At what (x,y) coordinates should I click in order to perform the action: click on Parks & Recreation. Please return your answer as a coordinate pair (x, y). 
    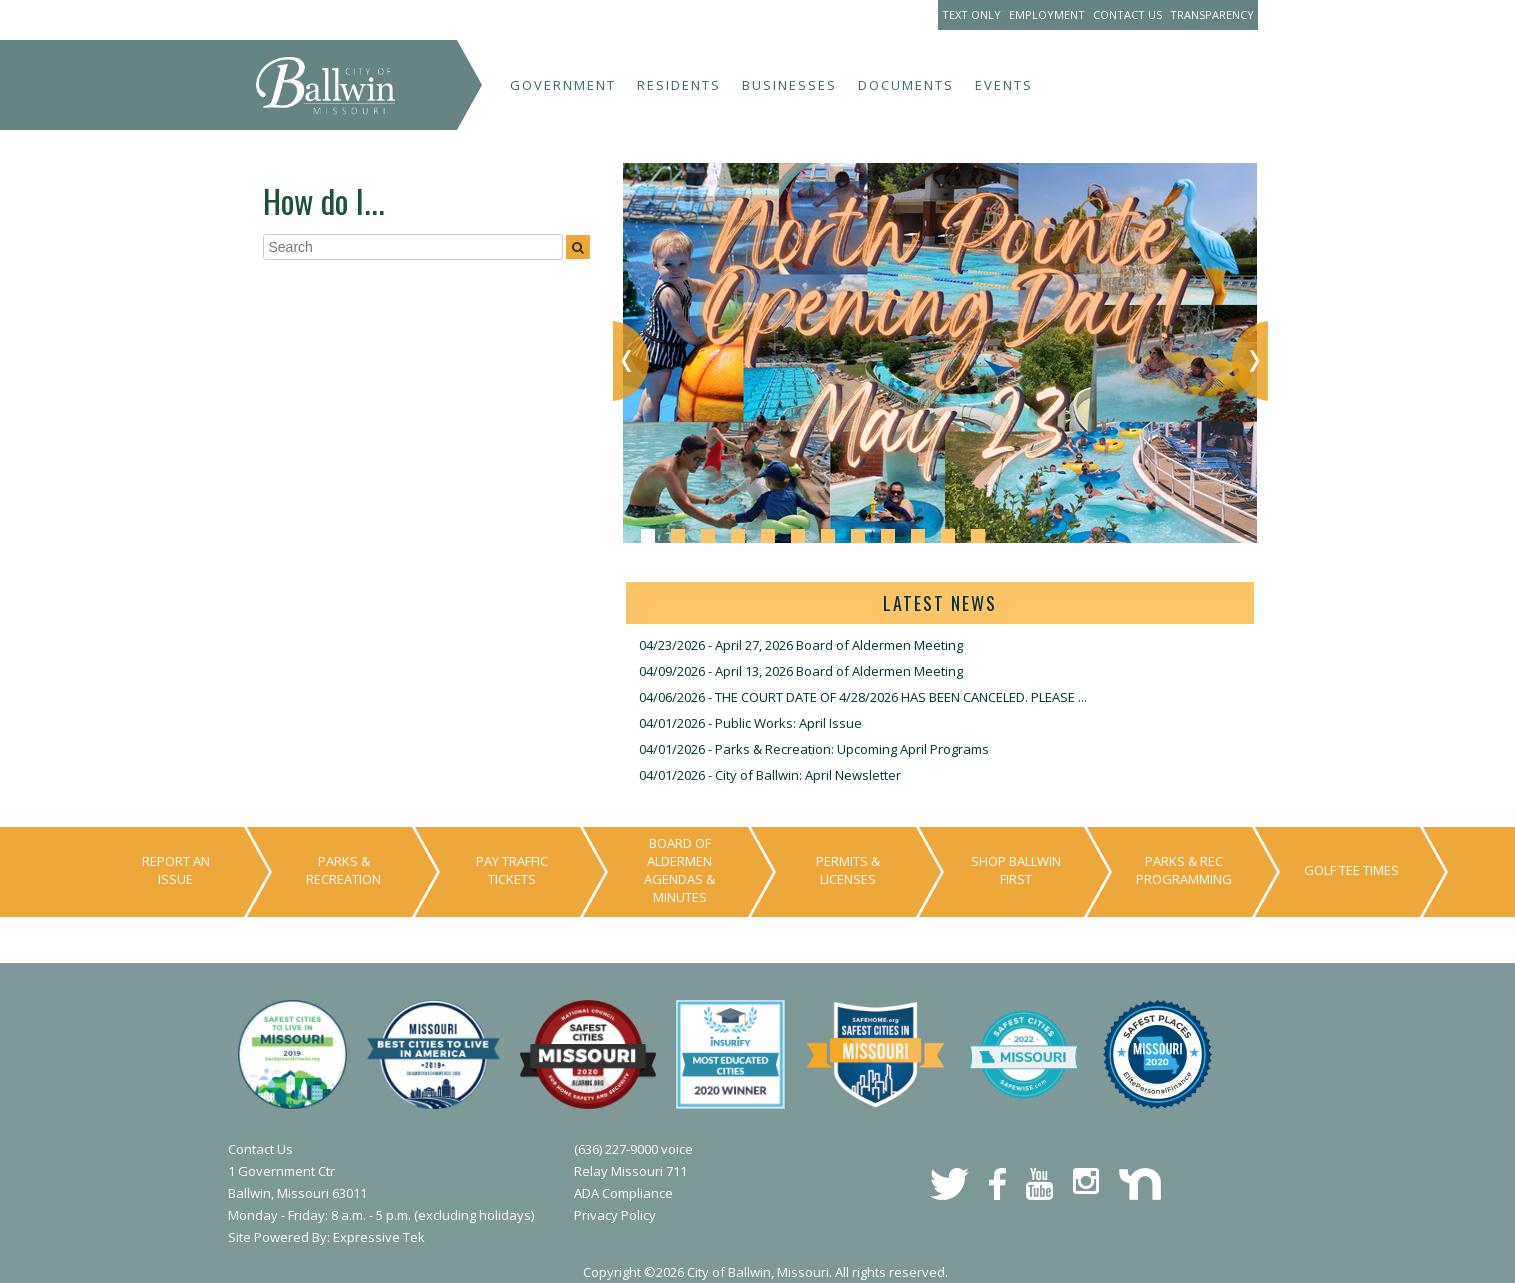
    Looking at the image, I should click on (343, 870).